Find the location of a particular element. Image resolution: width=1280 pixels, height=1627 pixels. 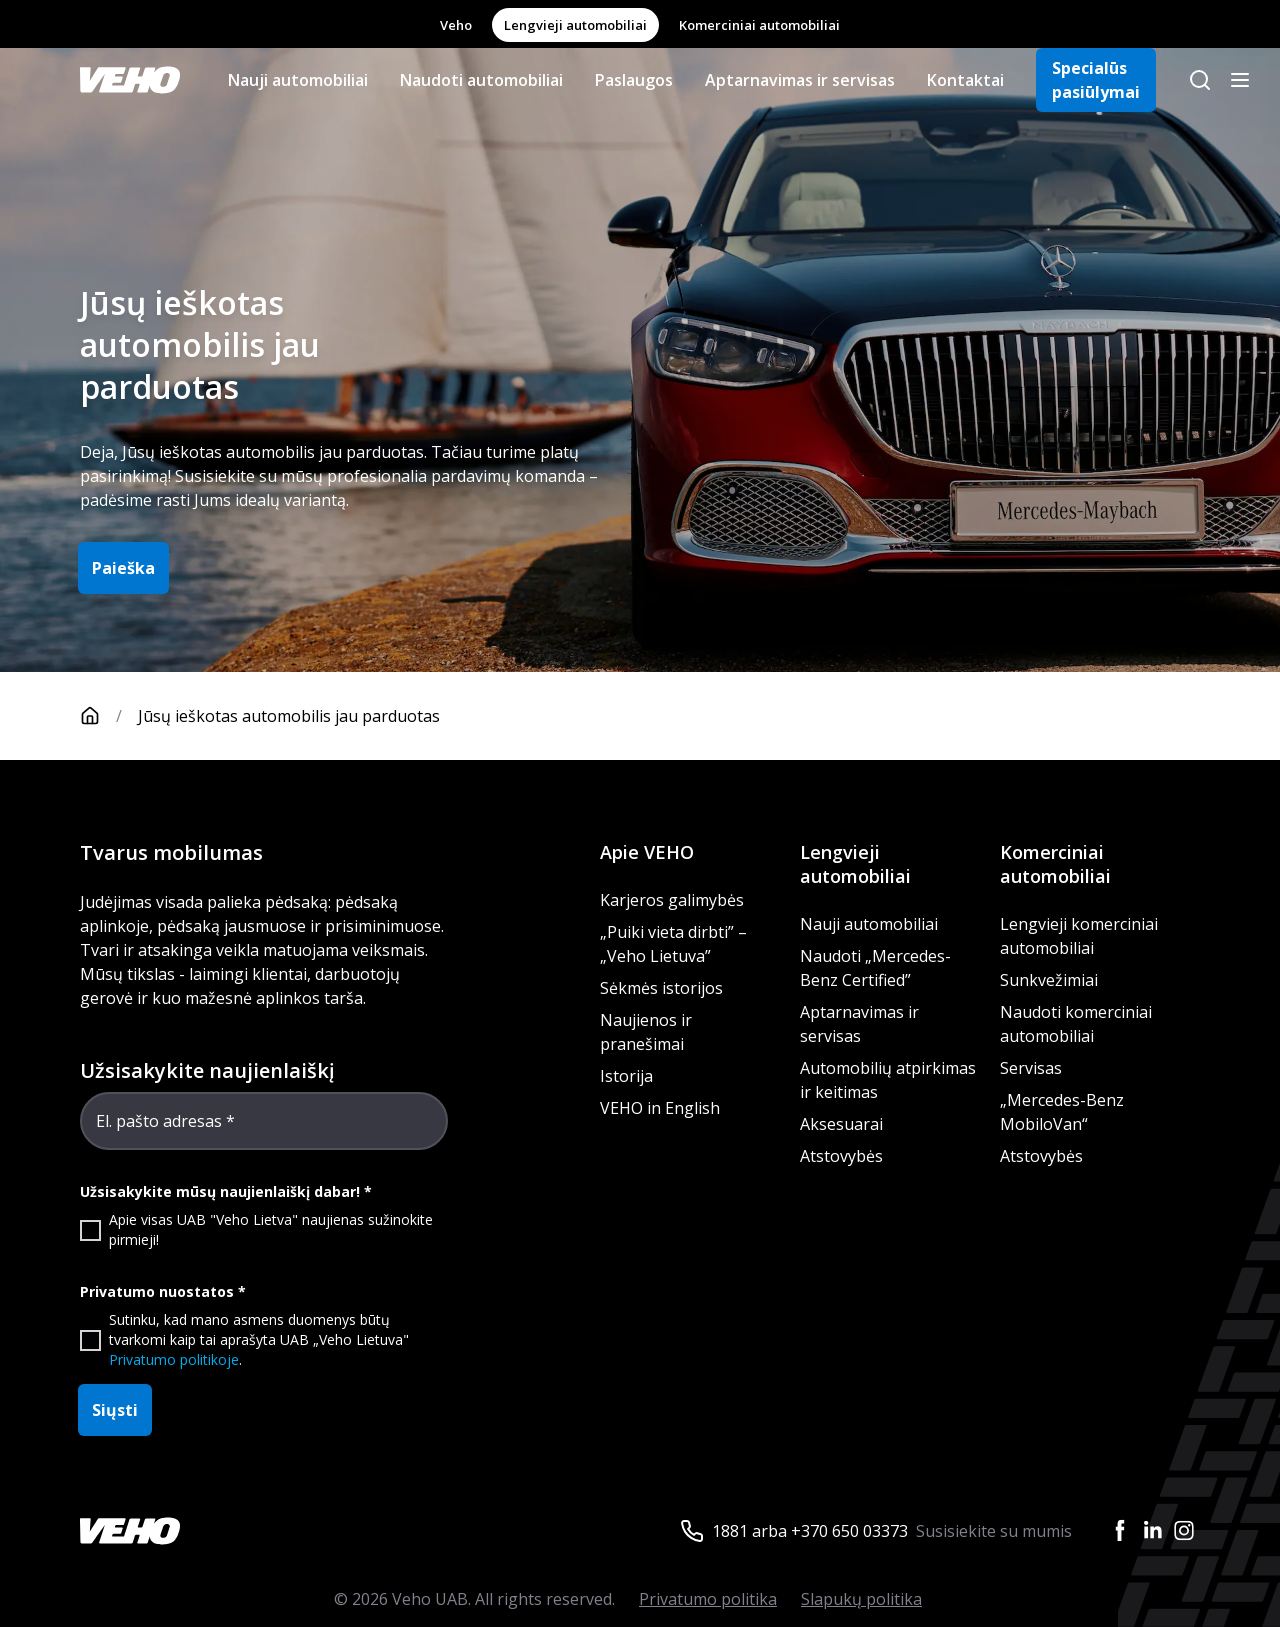

„Mercedes-Benz MobiloVan“ is located at coordinates (1062, 1112).